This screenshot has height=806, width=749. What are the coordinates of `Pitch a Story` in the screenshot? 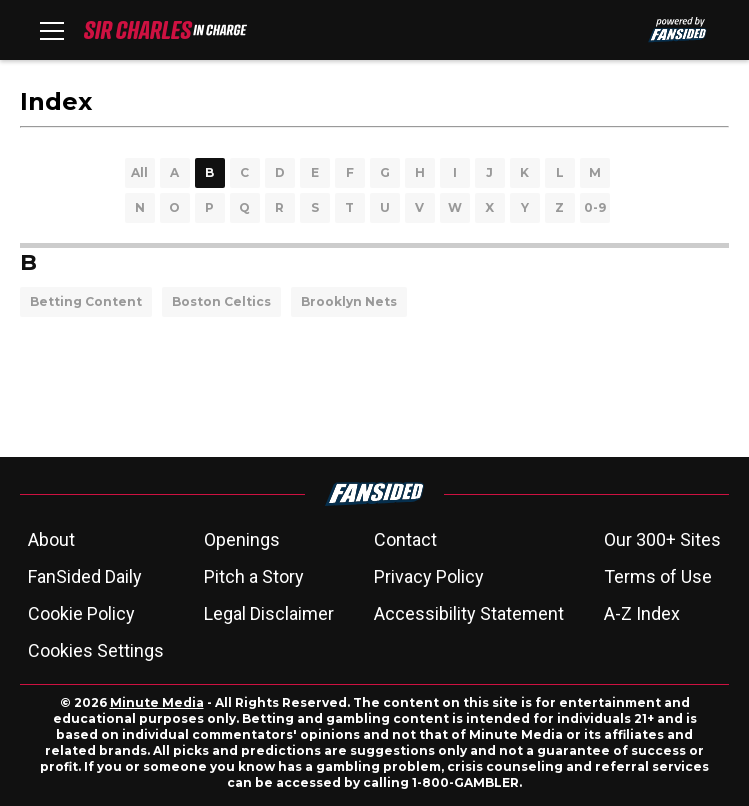 It's located at (254, 576).